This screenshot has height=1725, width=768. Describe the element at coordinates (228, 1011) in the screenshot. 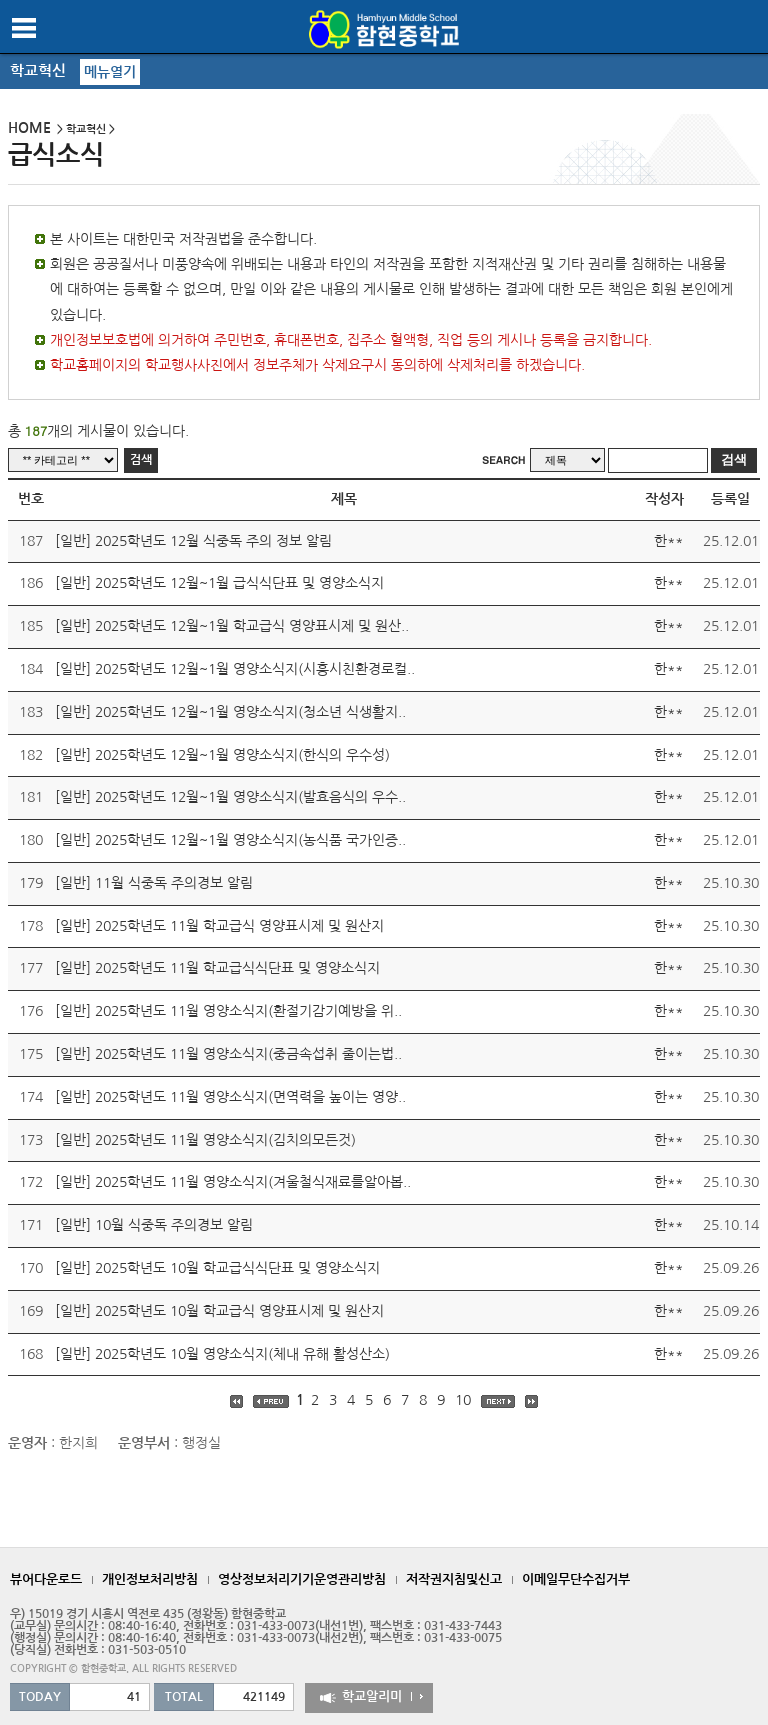

I see `[일반] 2025학년도 11월 영양소식지(환절기감기예방을 위..` at that location.